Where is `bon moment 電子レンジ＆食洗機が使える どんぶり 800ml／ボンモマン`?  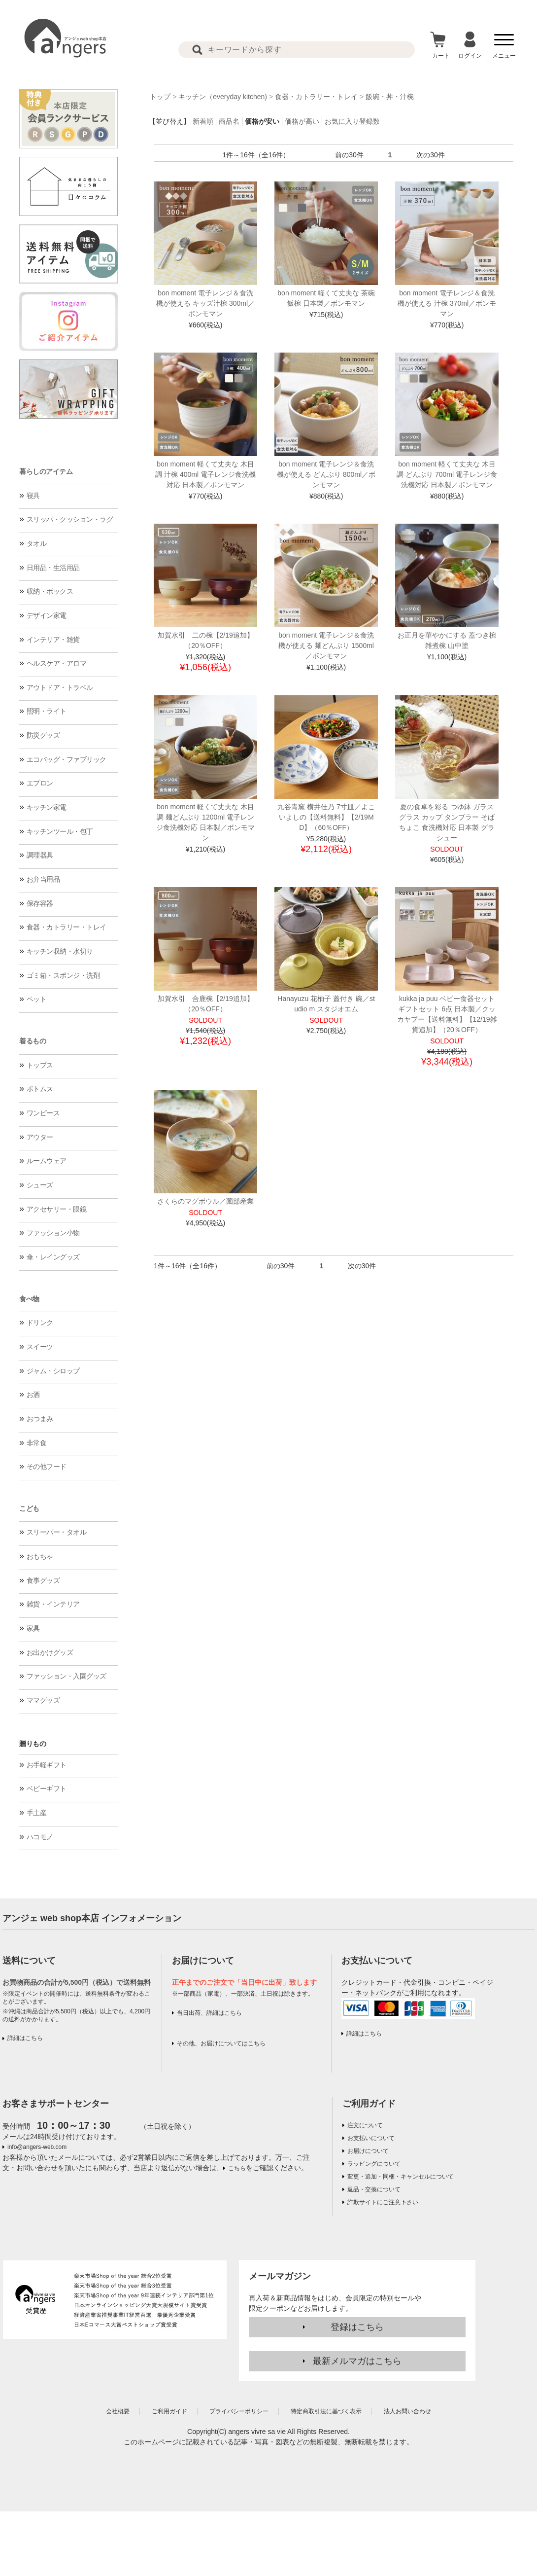 bon moment 電子レンジ＆食洗機が使える どんぶり 800ml／ボンモマン is located at coordinates (326, 474).